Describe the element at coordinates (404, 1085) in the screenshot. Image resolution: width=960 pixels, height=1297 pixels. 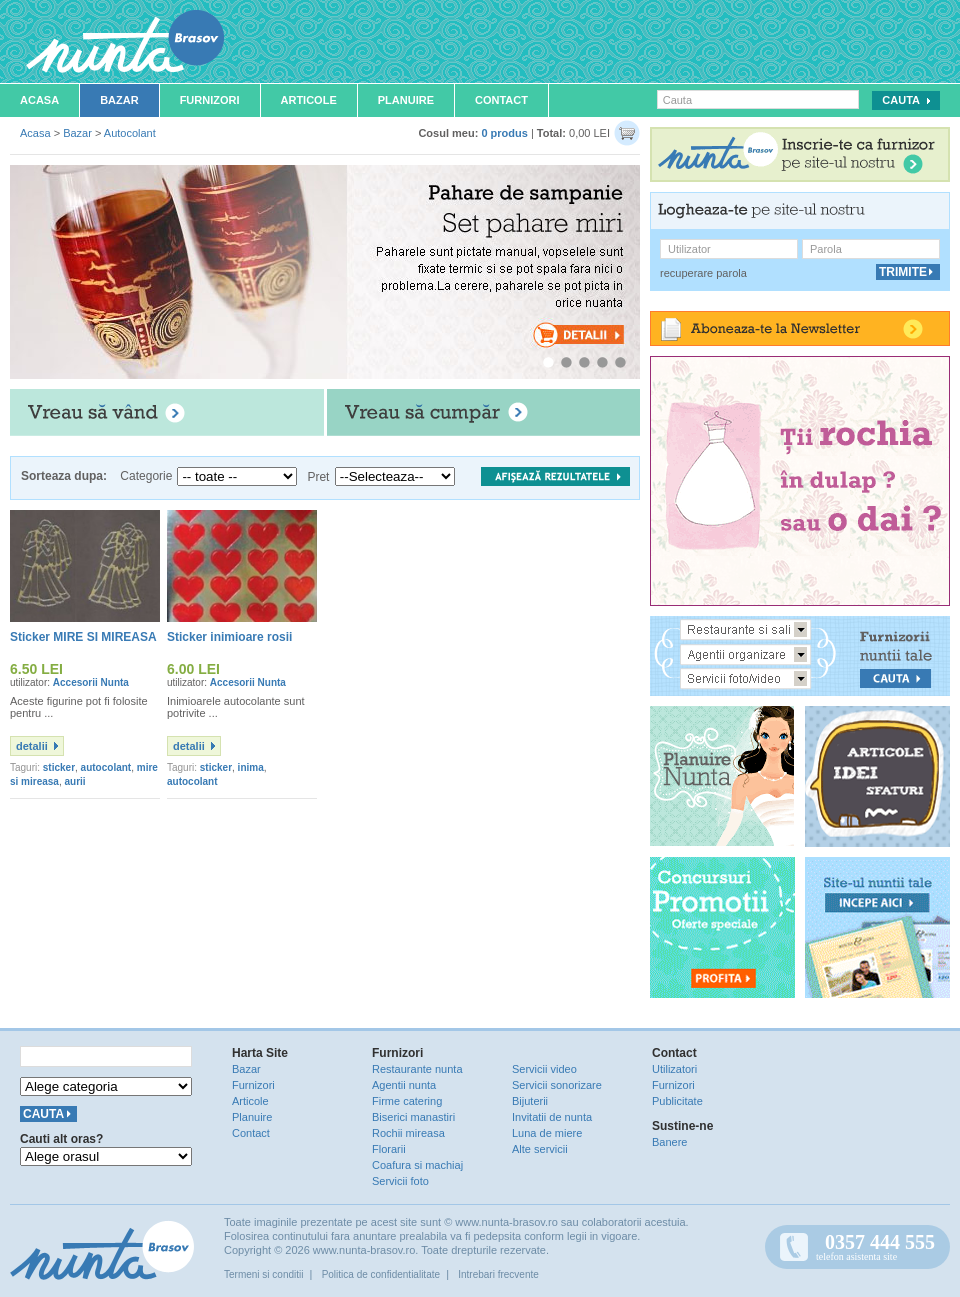
I see `Agentii nunta` at that location.